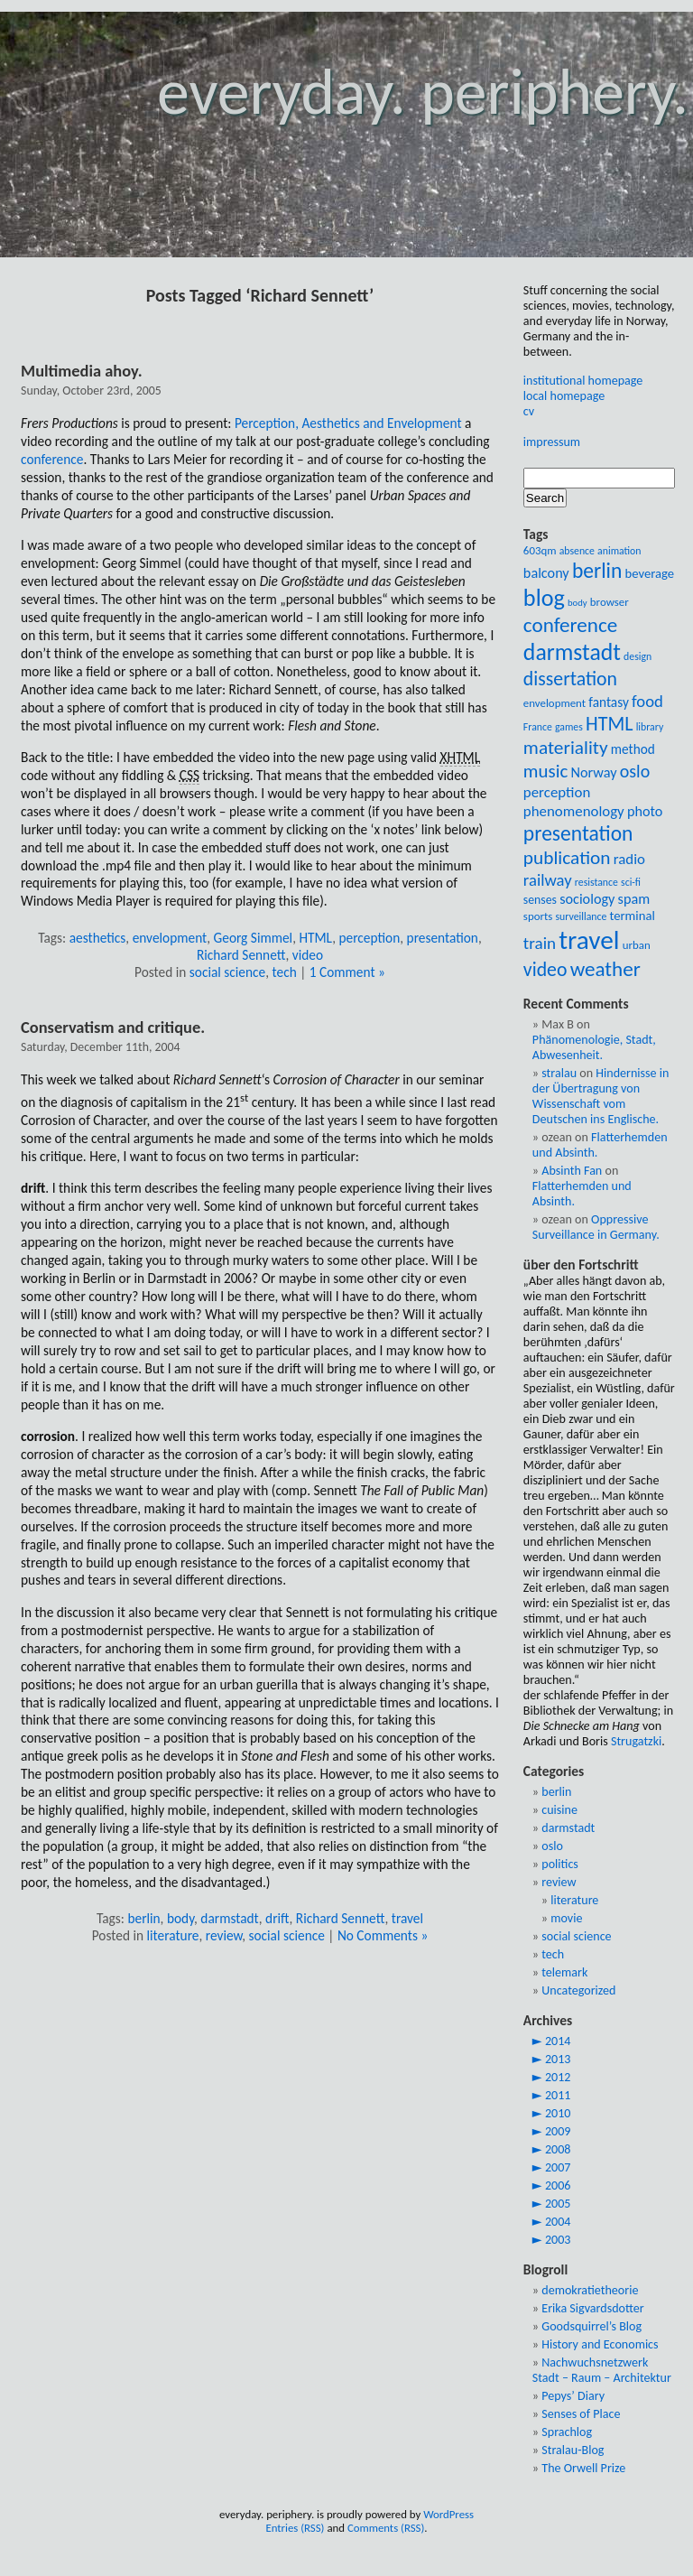  What do you see at coordinates (559, 1864) in the screenshot?
I see `politics` at bounding box center [559, 1864].